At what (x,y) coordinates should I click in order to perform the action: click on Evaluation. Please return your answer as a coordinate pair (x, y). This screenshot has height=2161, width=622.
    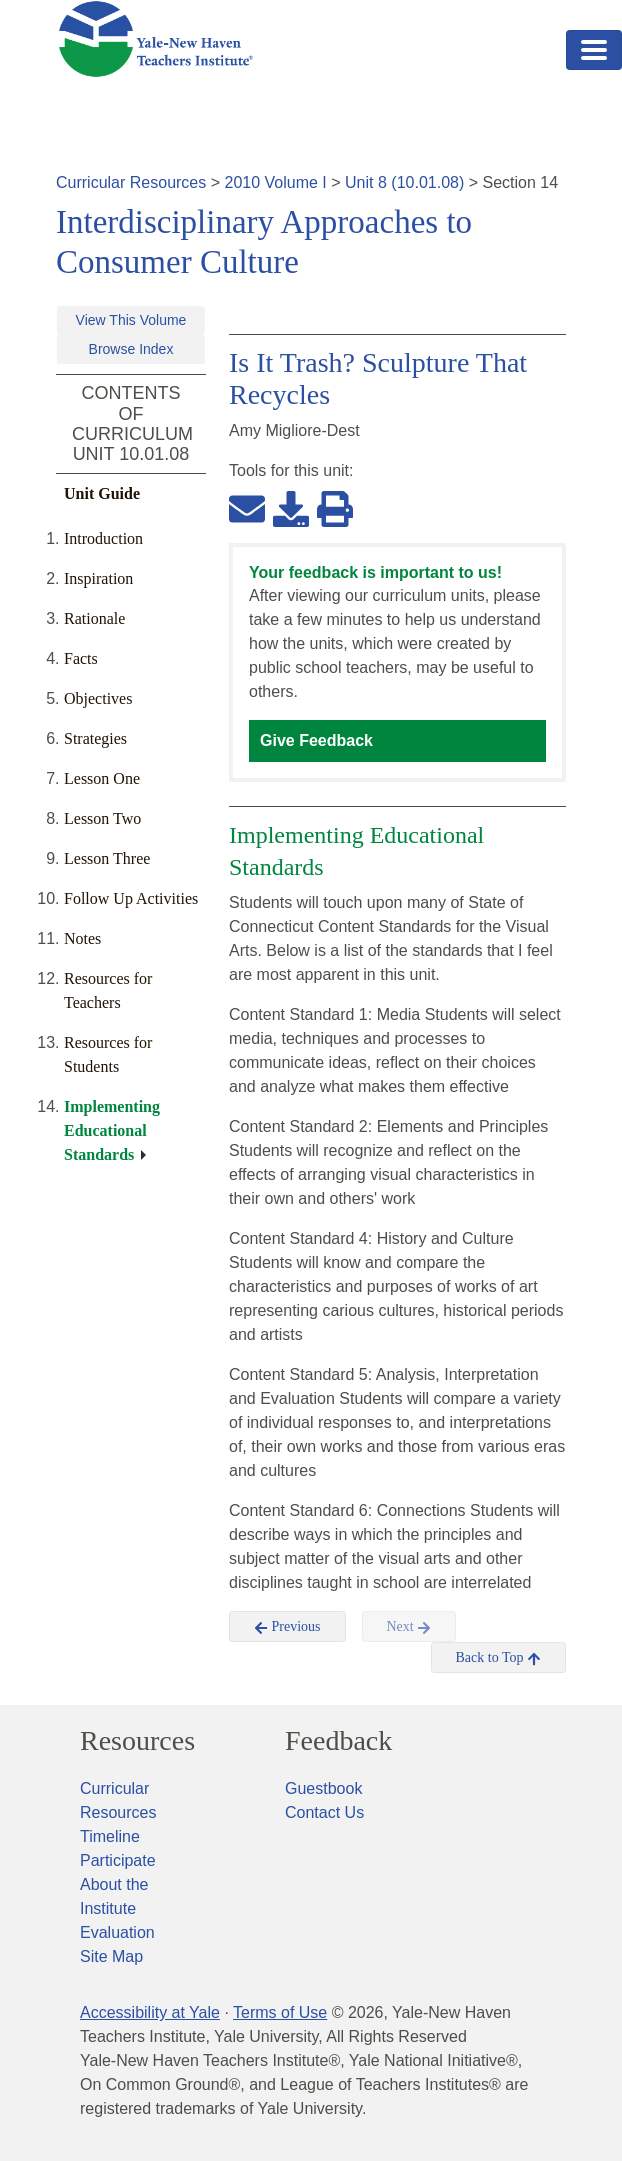
    Looking at the image, I should click on (117, 1932).